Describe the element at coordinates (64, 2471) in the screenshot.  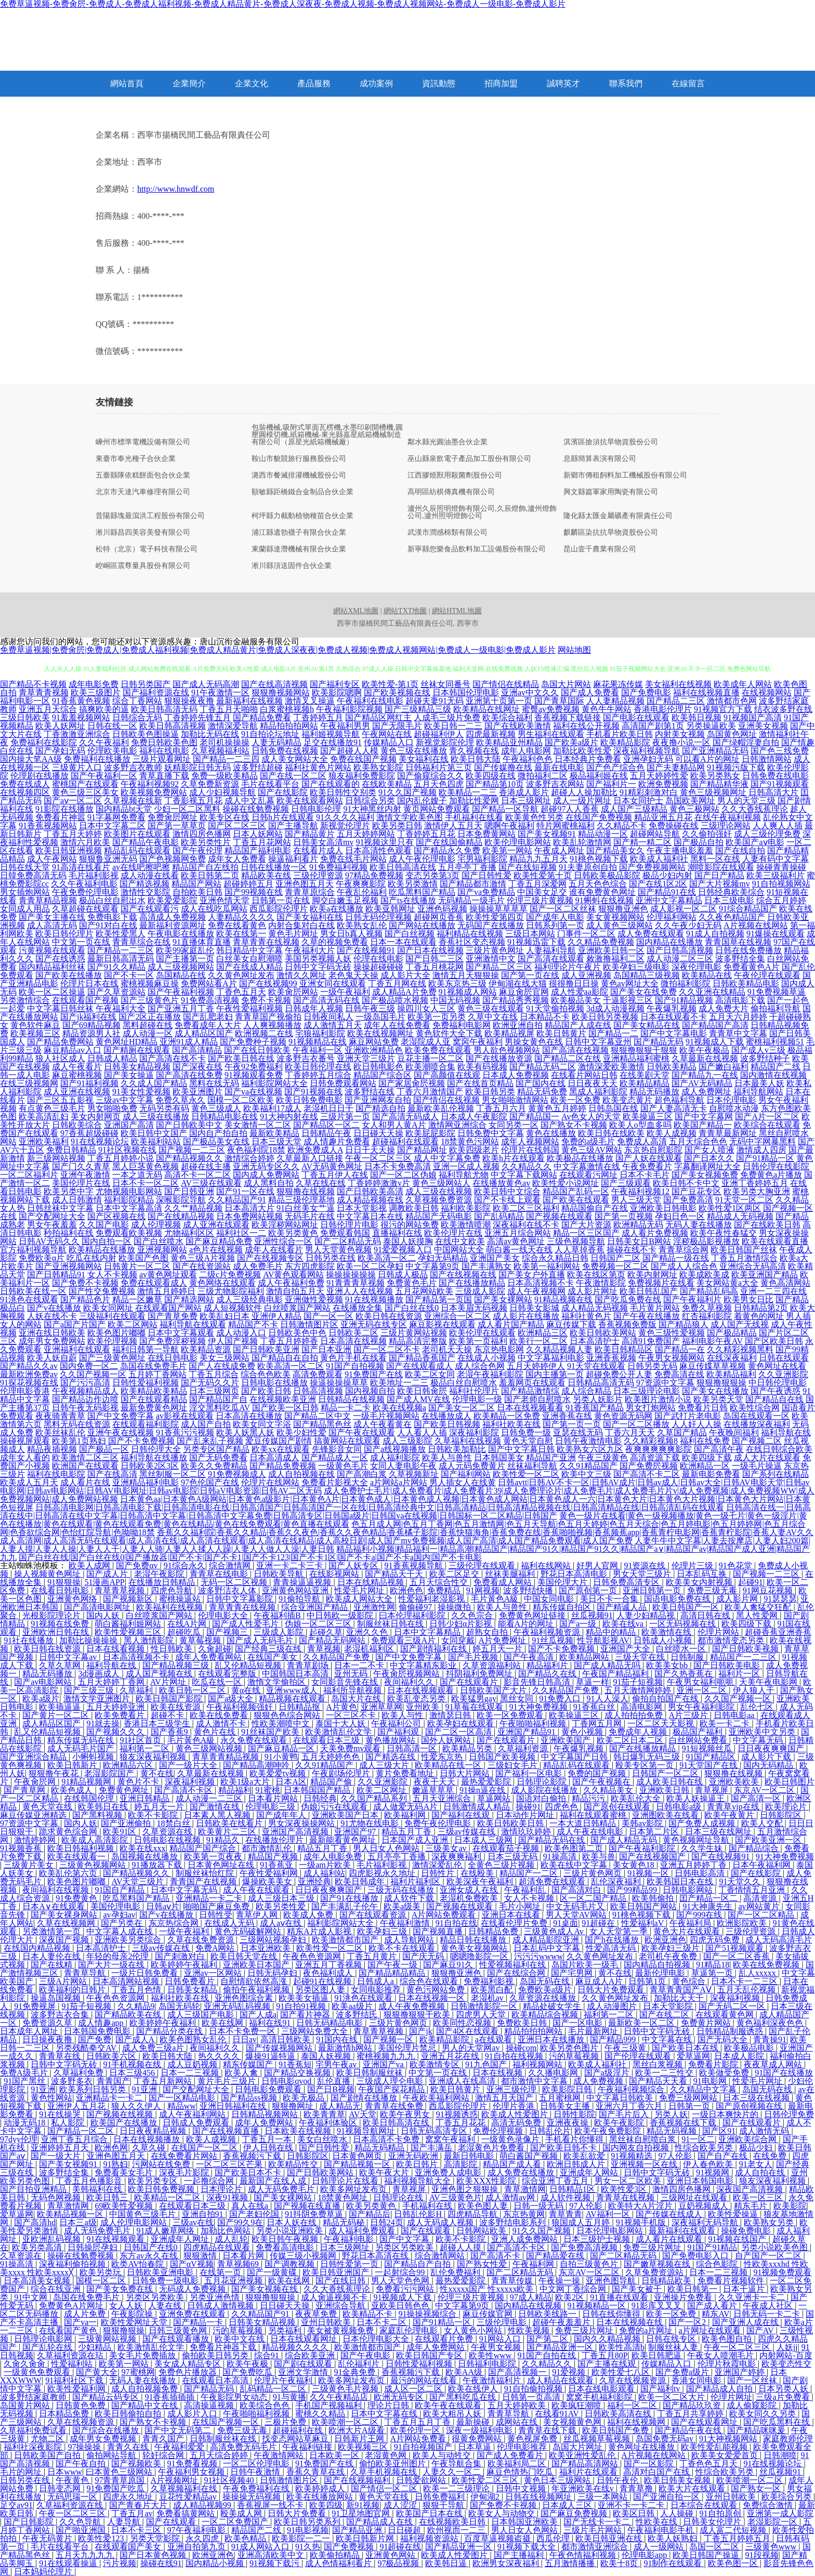
I see `日本www` at that location.